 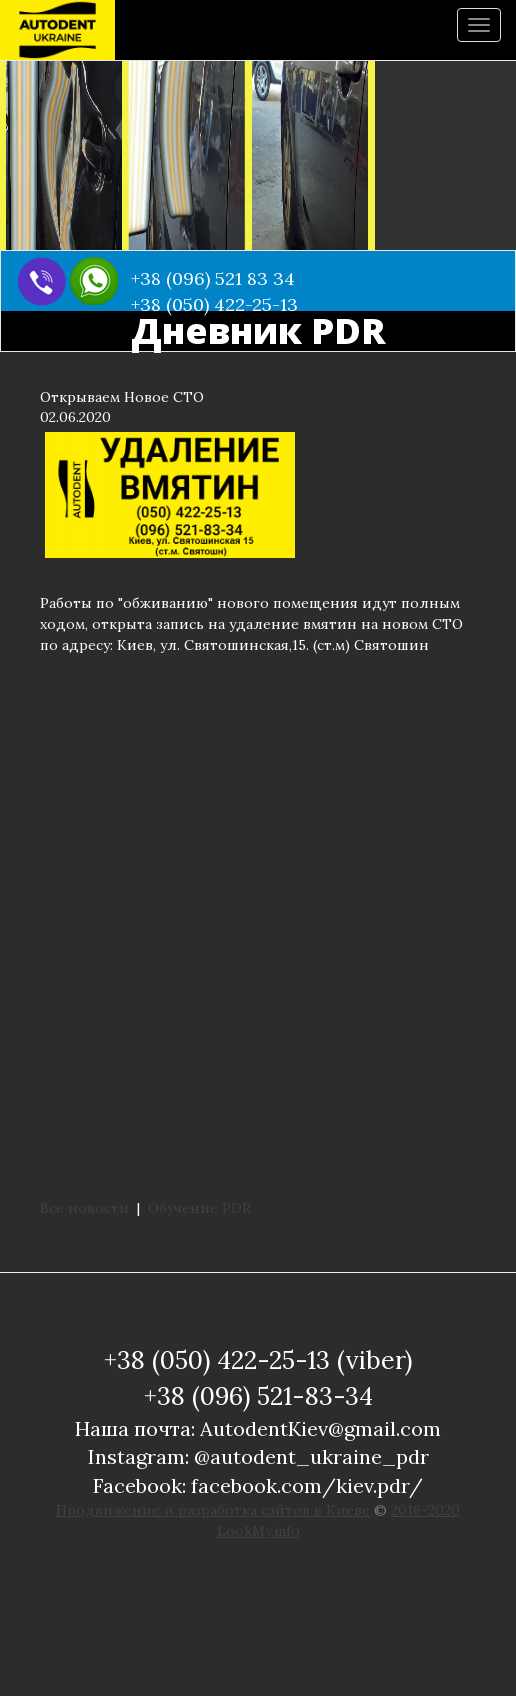 What do you see at coordinates (84, 1208) in the screenshot?
I see `Все новости` at bounding box center [84, 1208].